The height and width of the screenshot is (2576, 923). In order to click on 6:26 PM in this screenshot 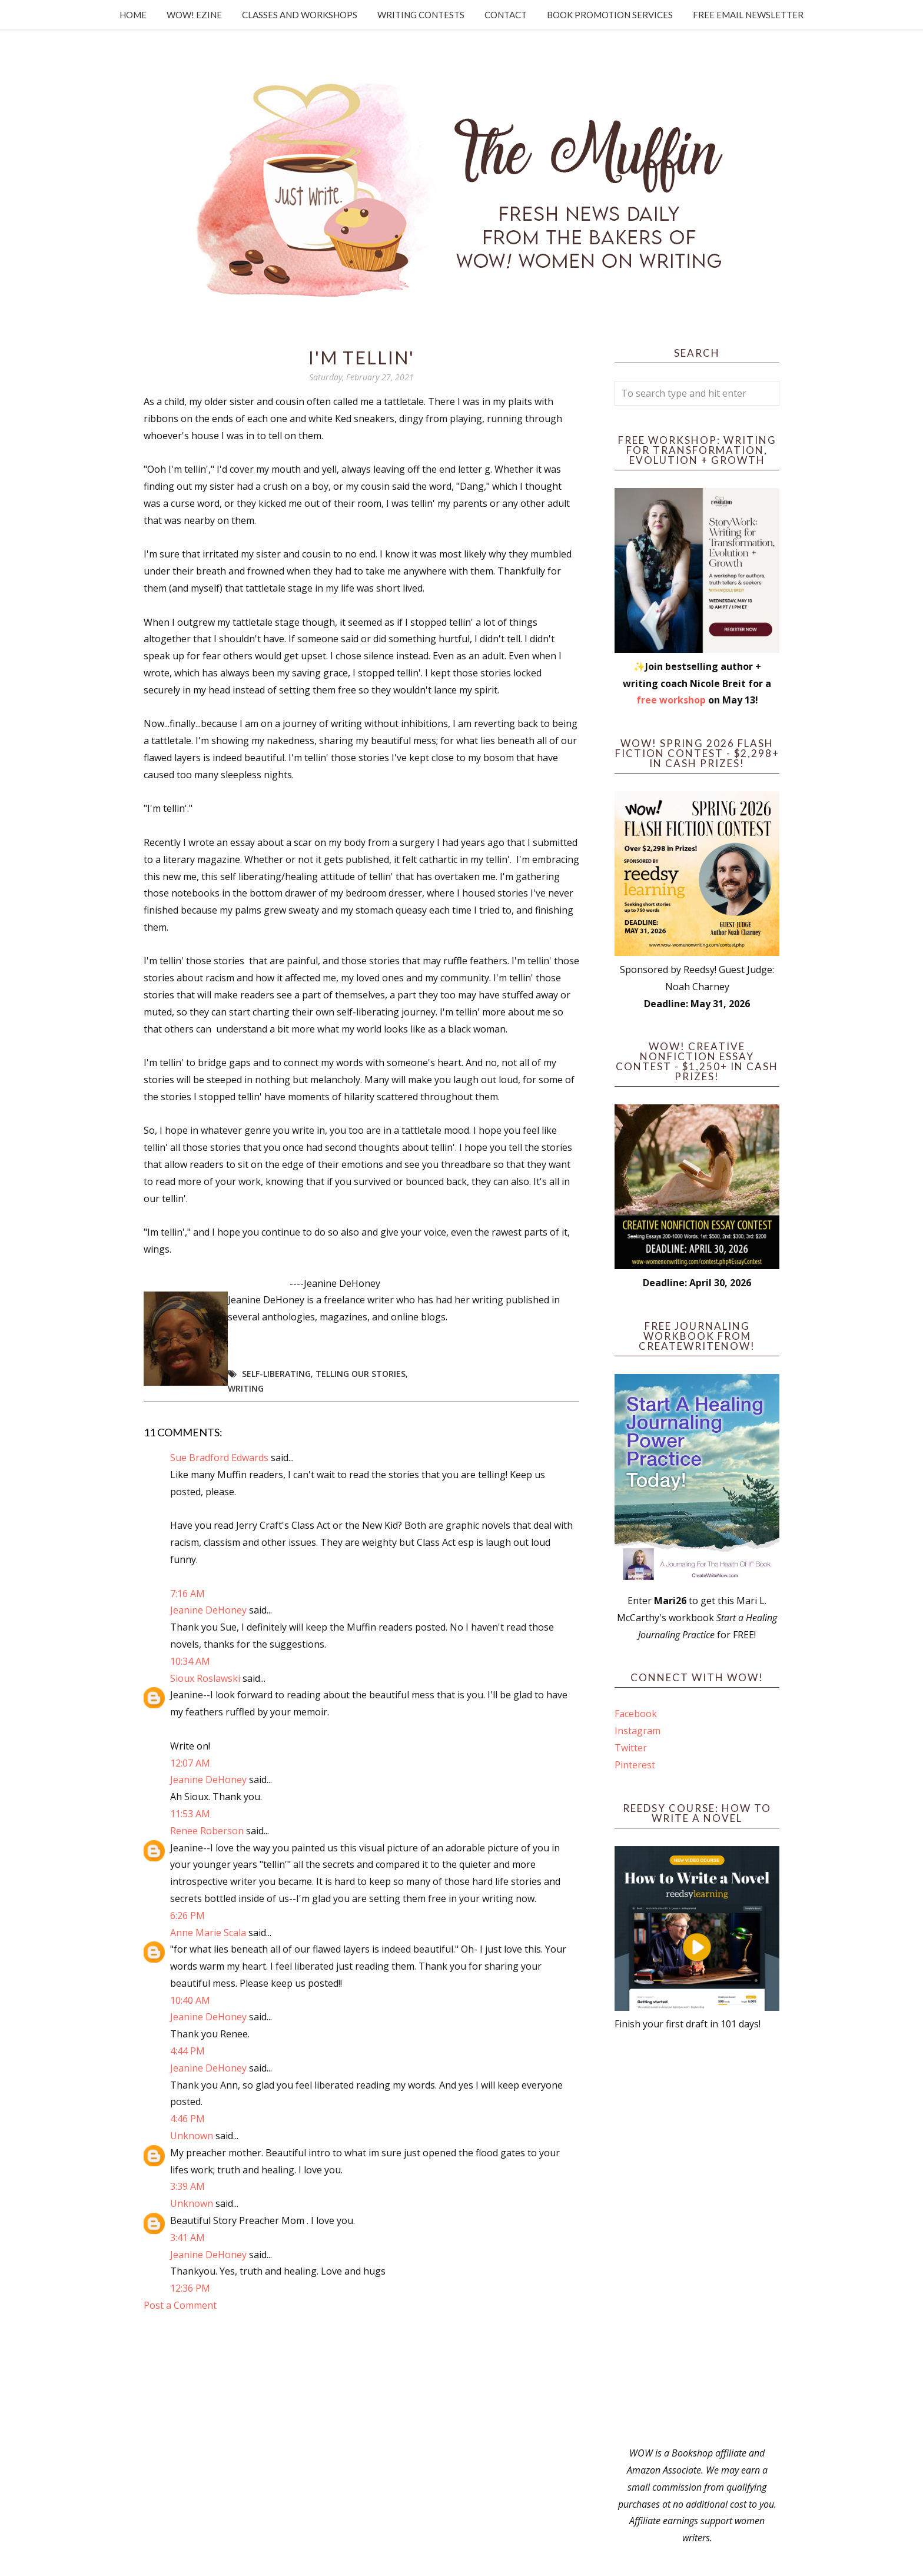, I will do `click(187, 1915)`.